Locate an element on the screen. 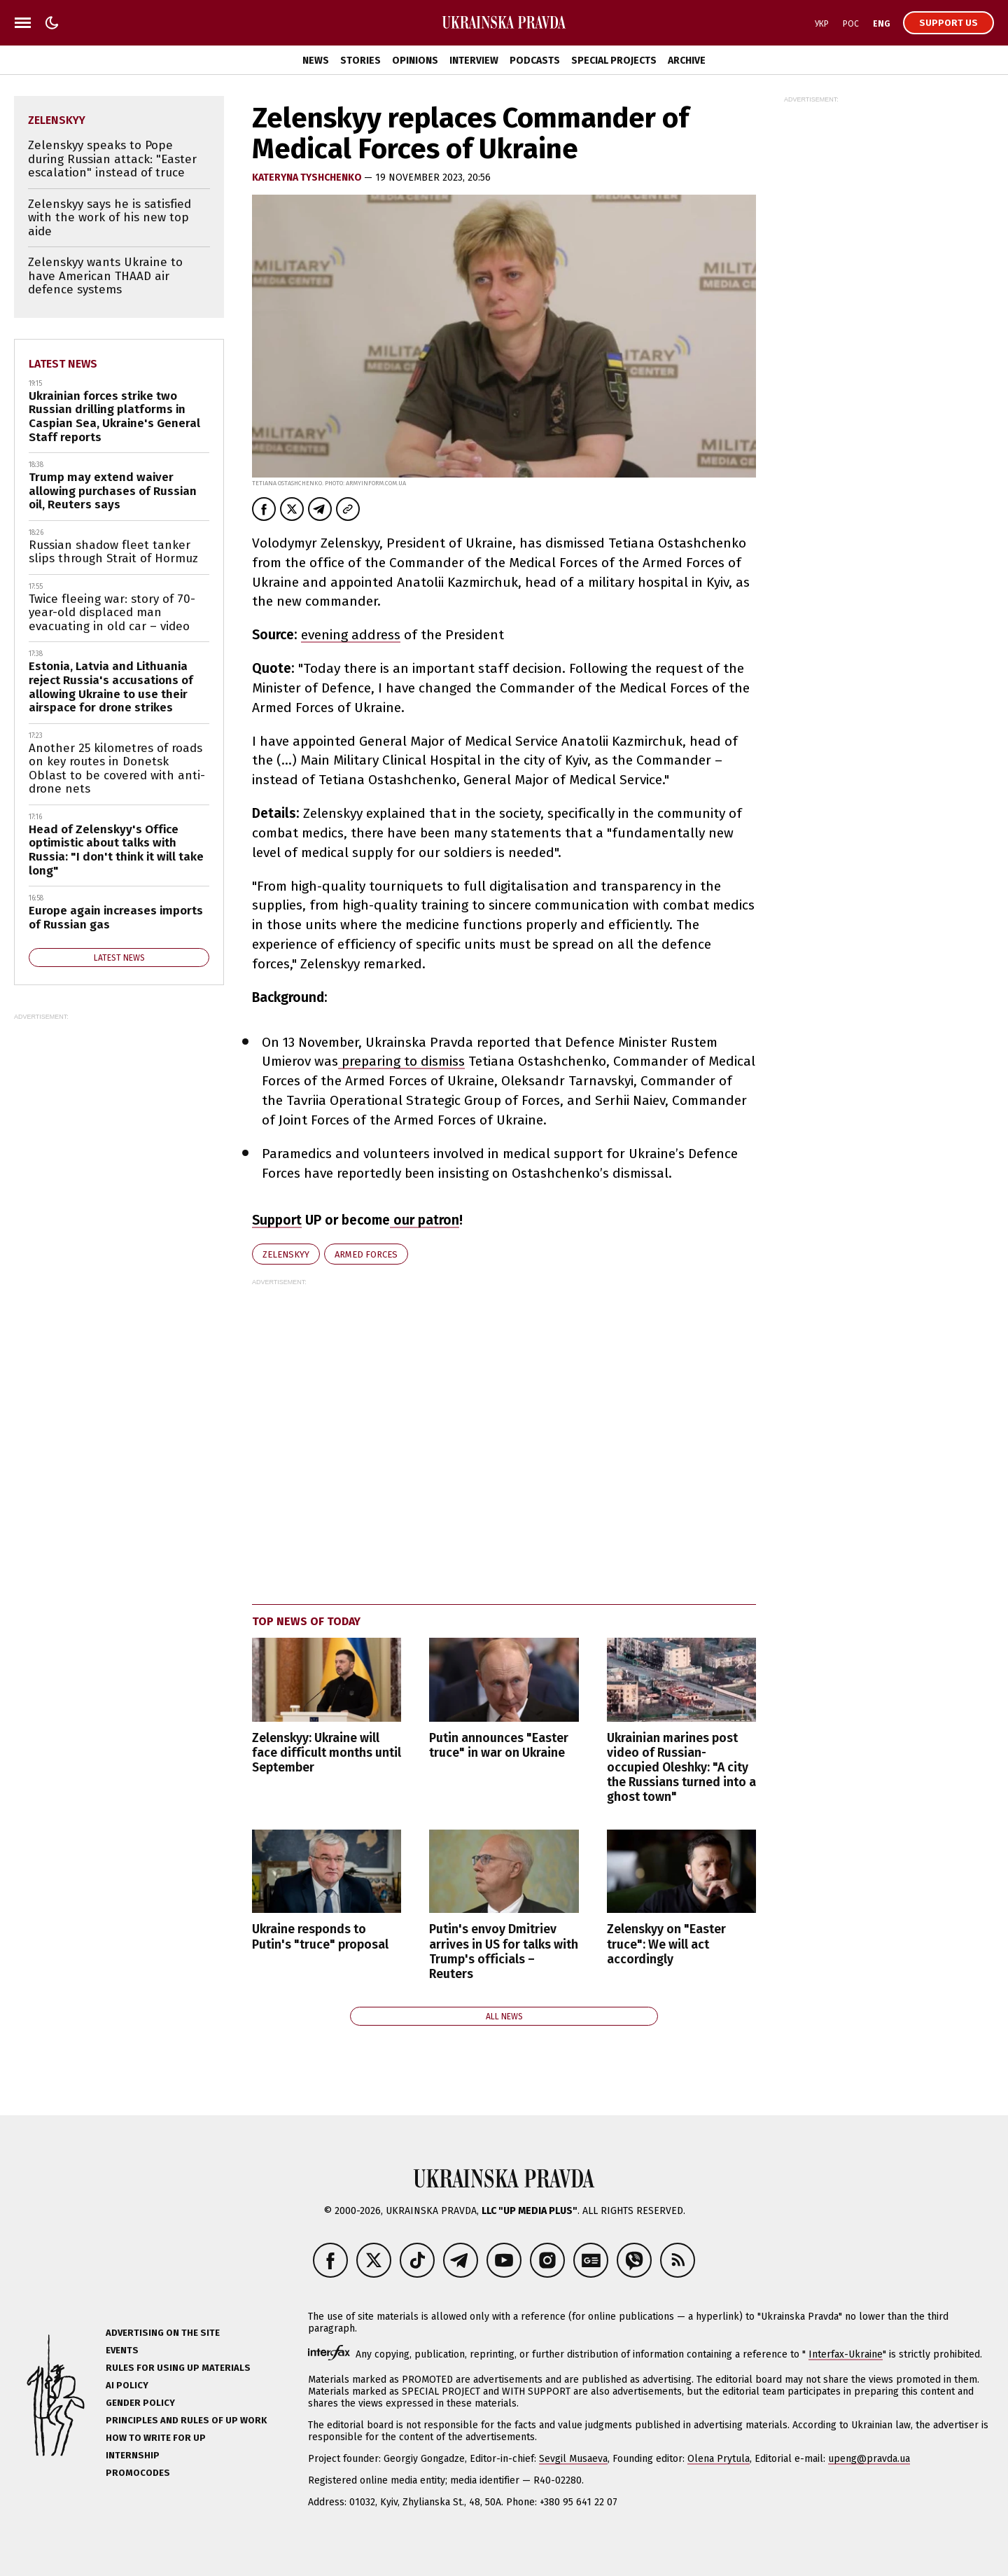 The height and width of the screenshot is (2576, 1008). Europe again increases imports of Russian gas is located at coordinates (116, 917).